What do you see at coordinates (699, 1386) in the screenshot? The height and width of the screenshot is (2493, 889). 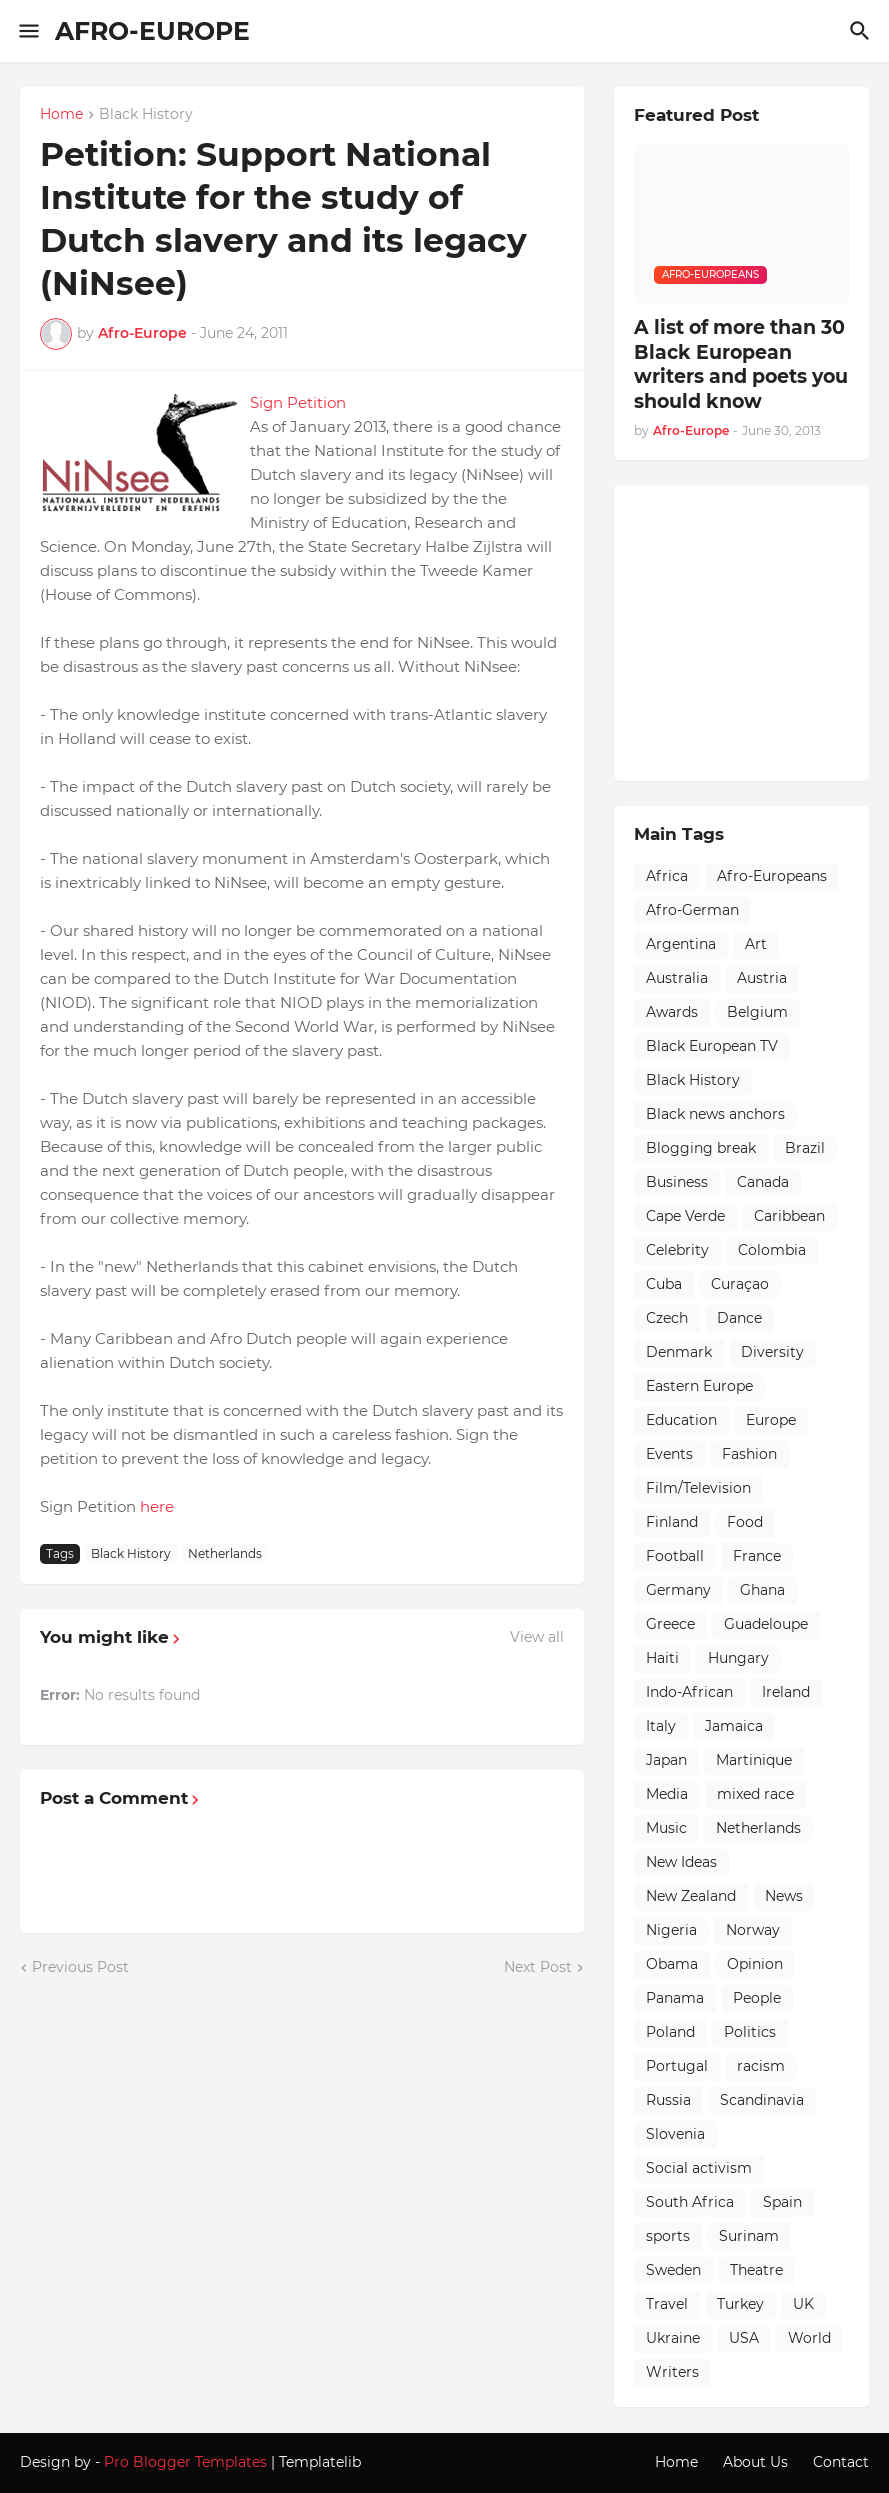 I see `Eastern Europe` at bounding box center [699, 1386].